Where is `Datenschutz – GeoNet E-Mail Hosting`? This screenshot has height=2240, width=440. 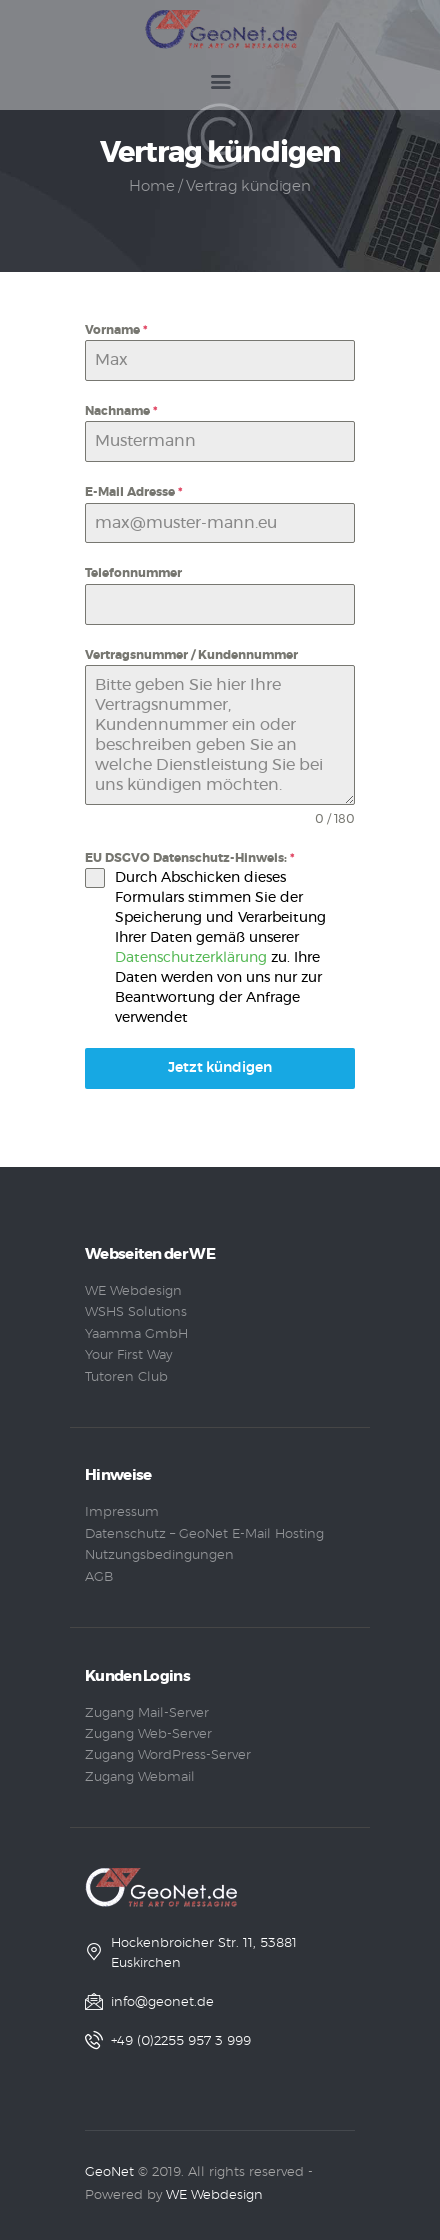
Datenschutz – GeoNet E-Mail Hosting is located at coordinates (204, 1534).